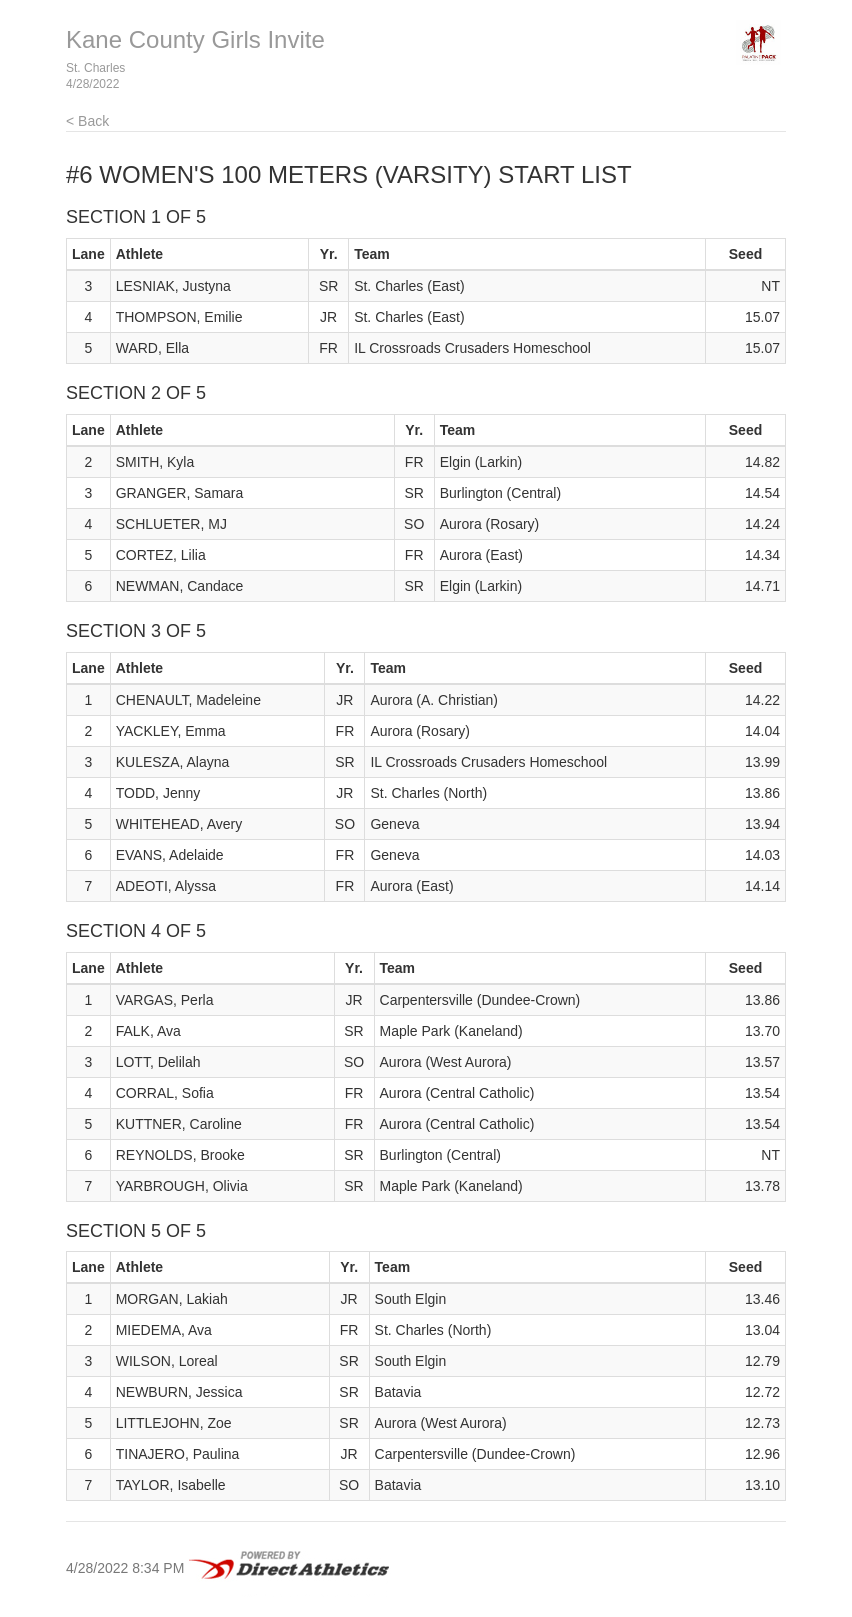 The height and width of the screenshot is (1617, 852). Describe the element at coordinates (87, 121) in the screenshot. I see `< Back` at that location.